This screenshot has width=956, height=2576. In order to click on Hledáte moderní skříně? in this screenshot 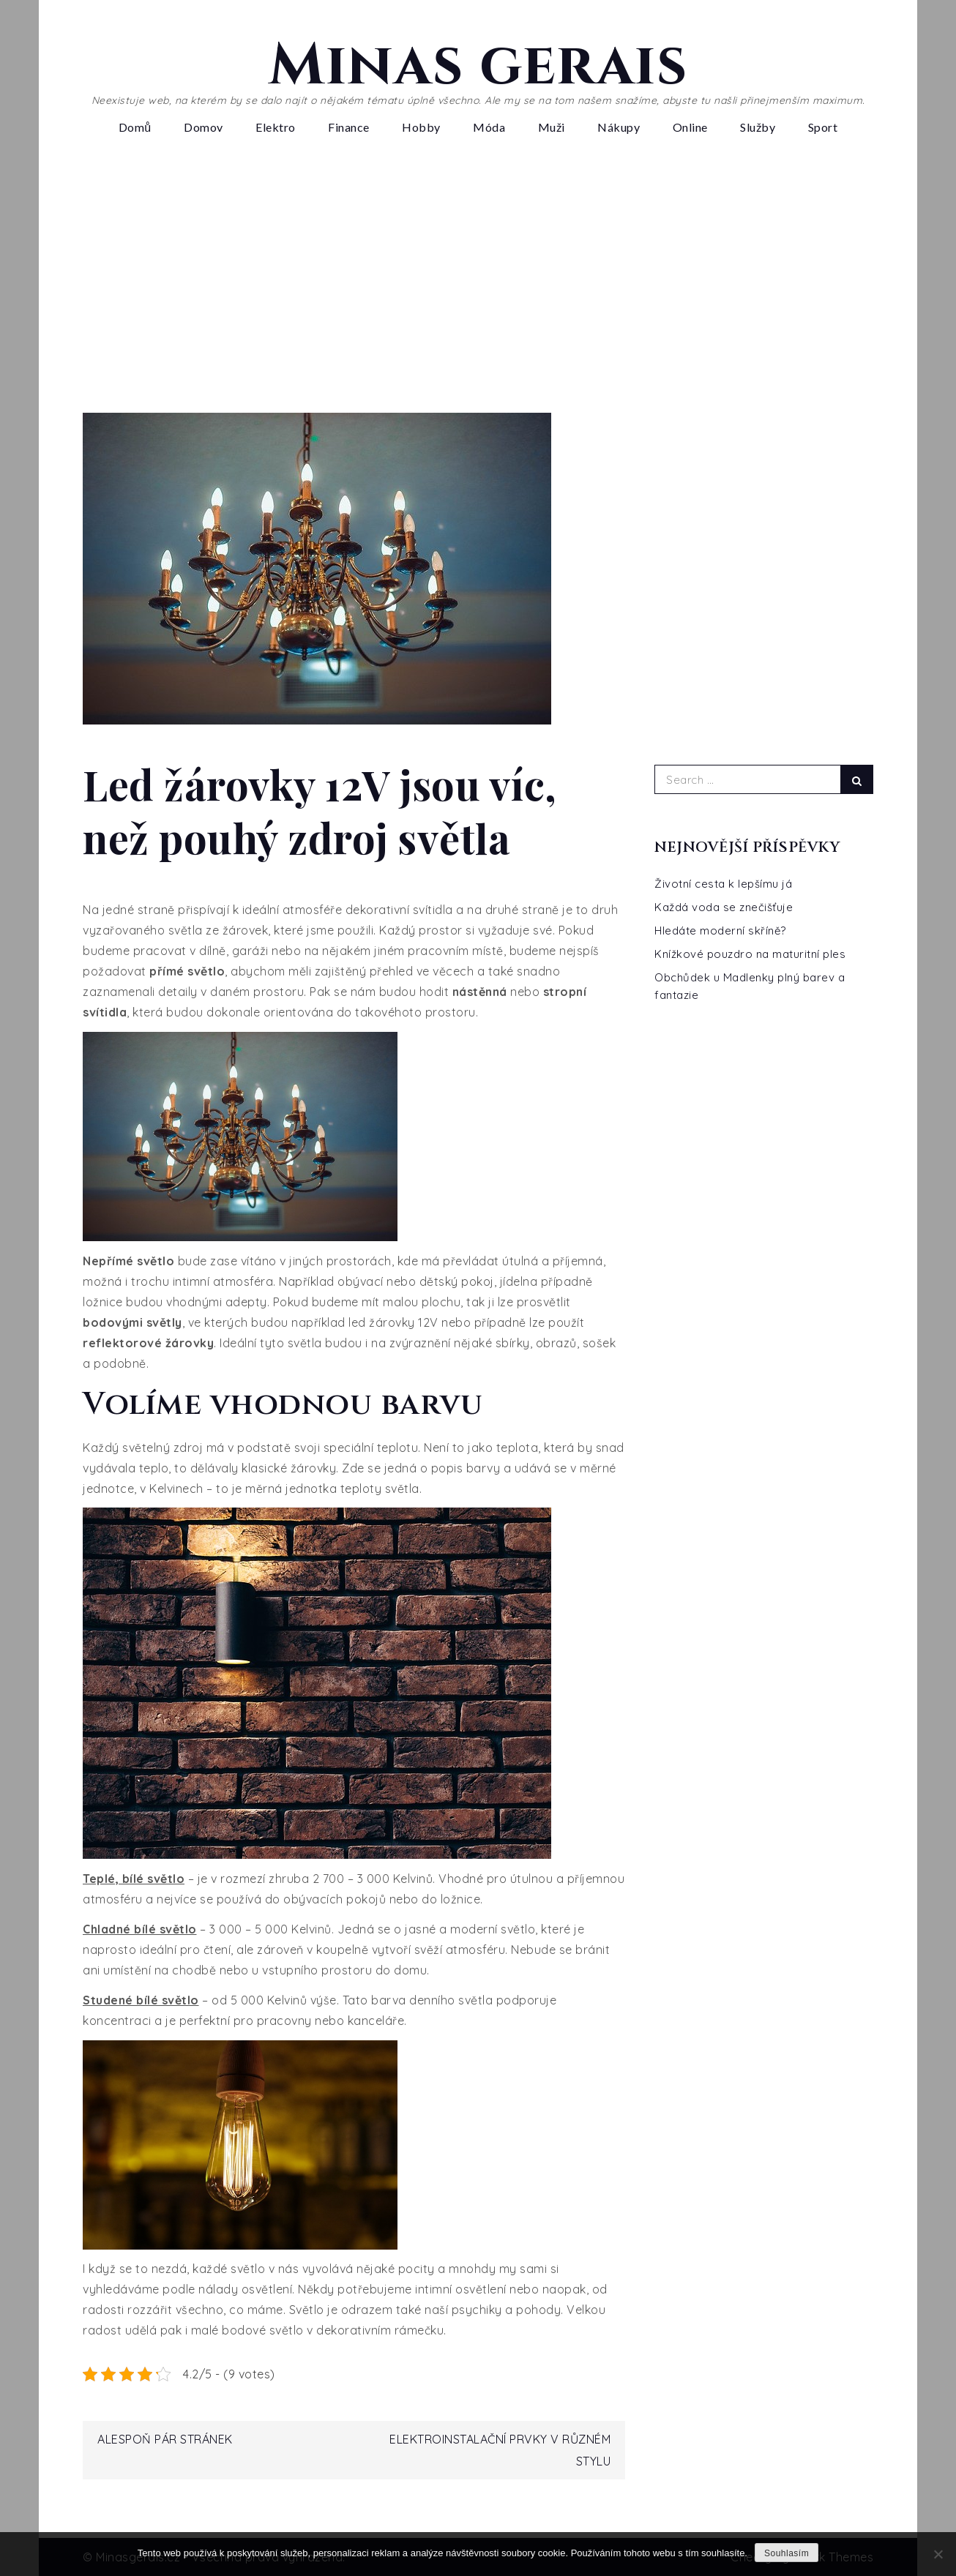, I will do `click(720, 930)`.